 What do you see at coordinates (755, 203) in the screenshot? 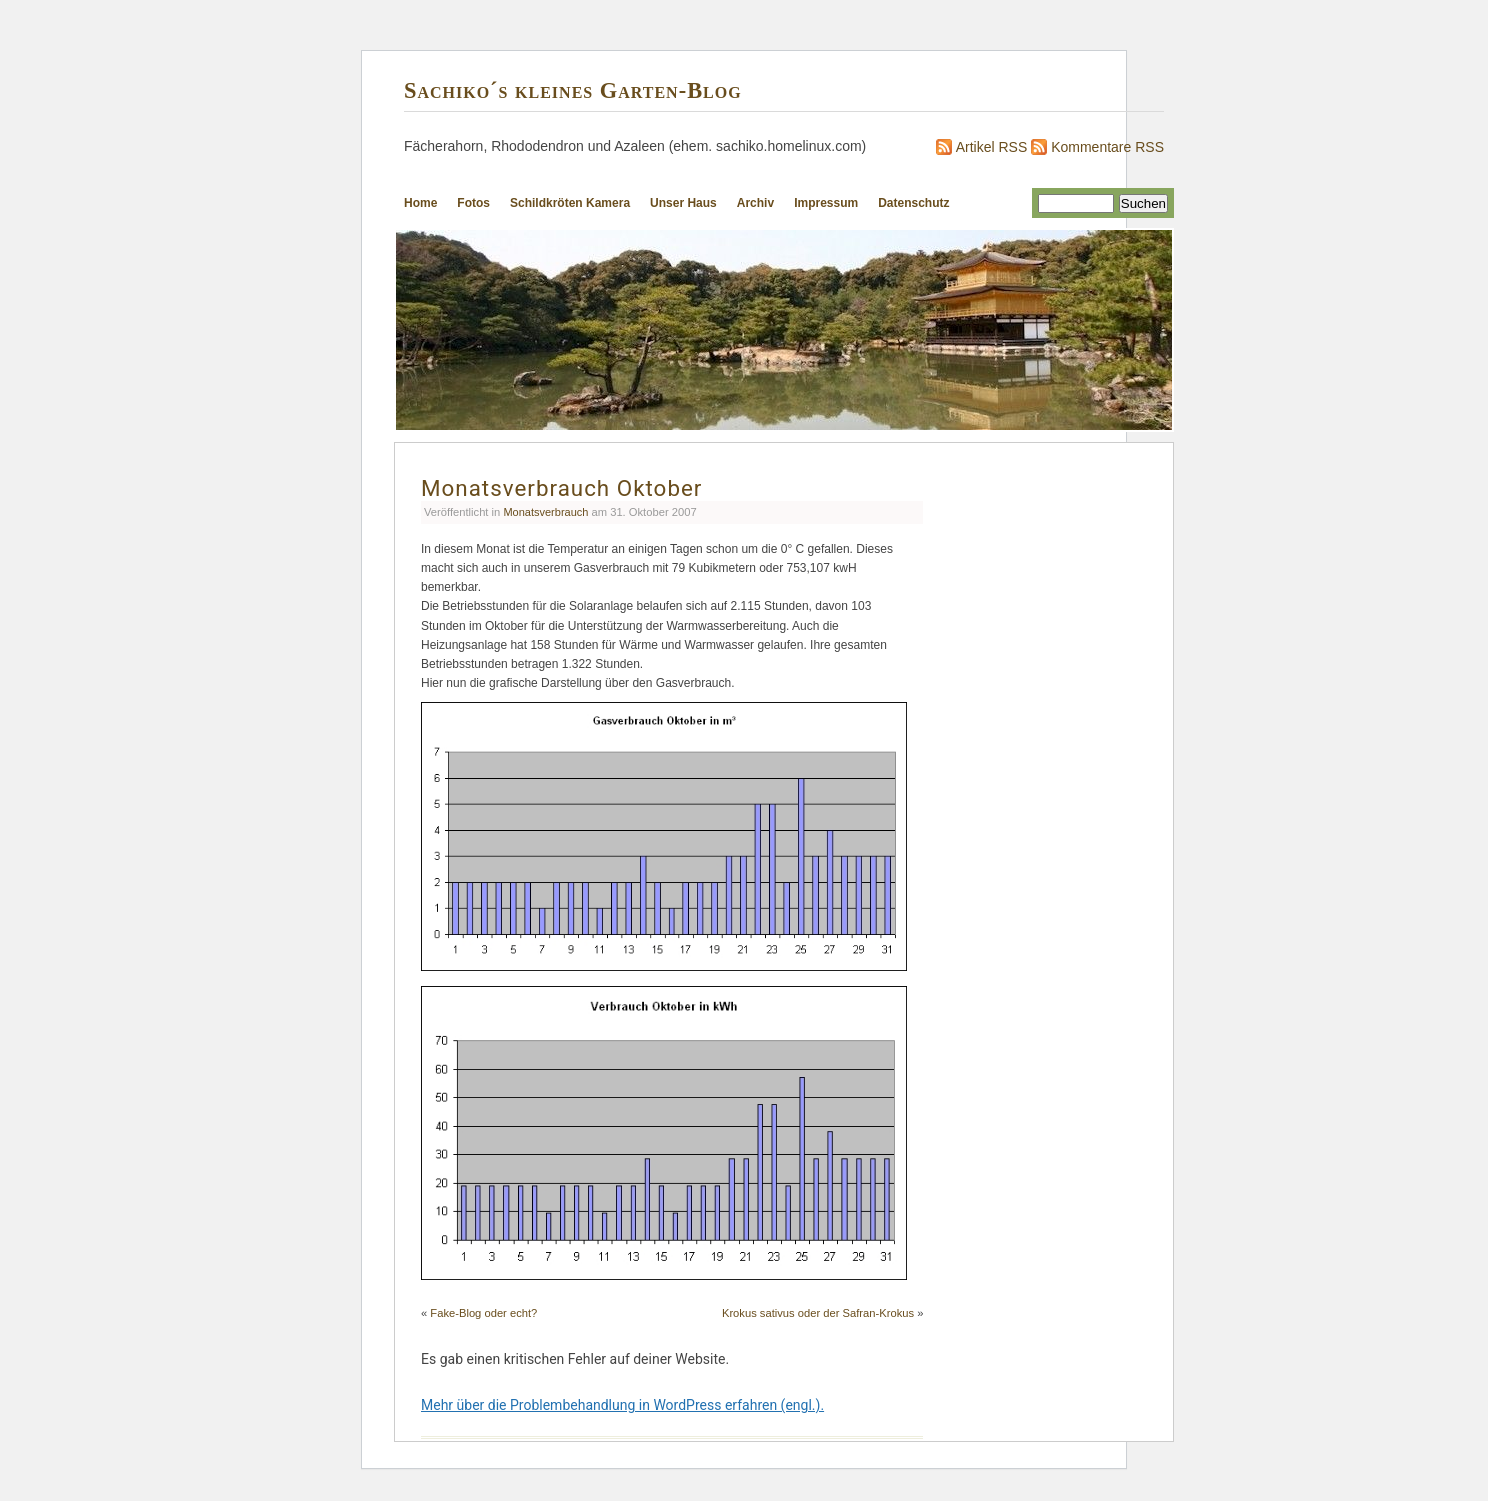
I see `Archiv` at bounding box center [755, 203].